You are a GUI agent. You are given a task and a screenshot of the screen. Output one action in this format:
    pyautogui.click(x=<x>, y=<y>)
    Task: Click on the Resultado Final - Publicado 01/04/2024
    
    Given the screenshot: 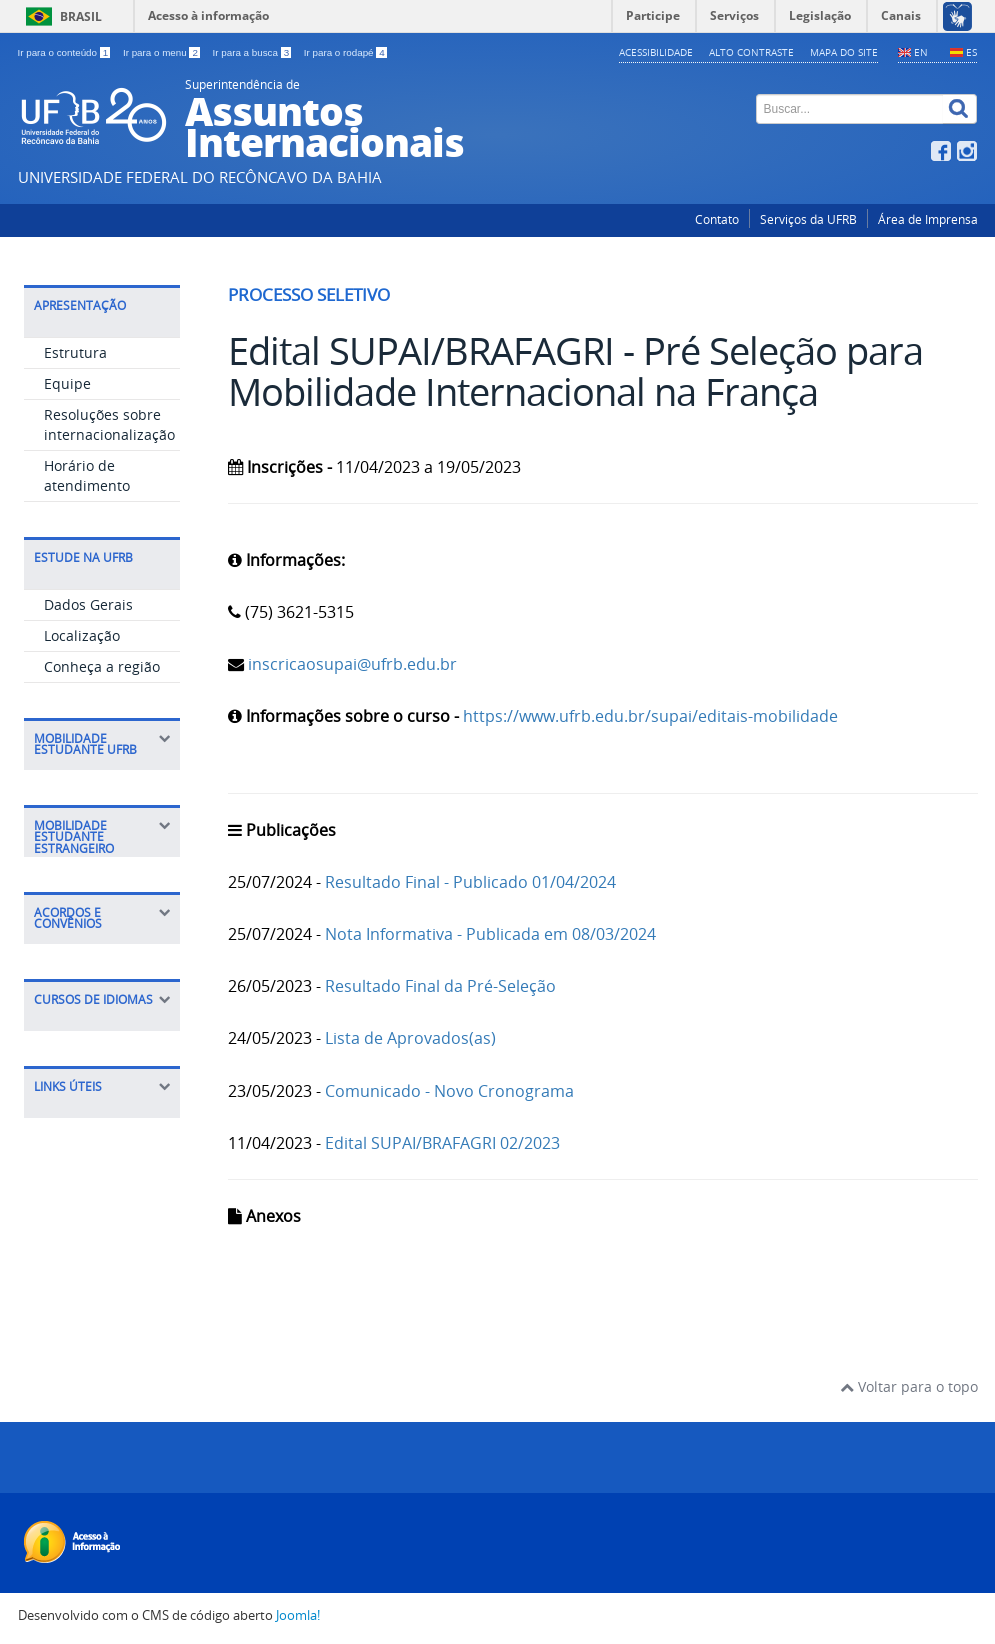 What is the action you would take?
    pyautogui.click(x=470, y=882)
    